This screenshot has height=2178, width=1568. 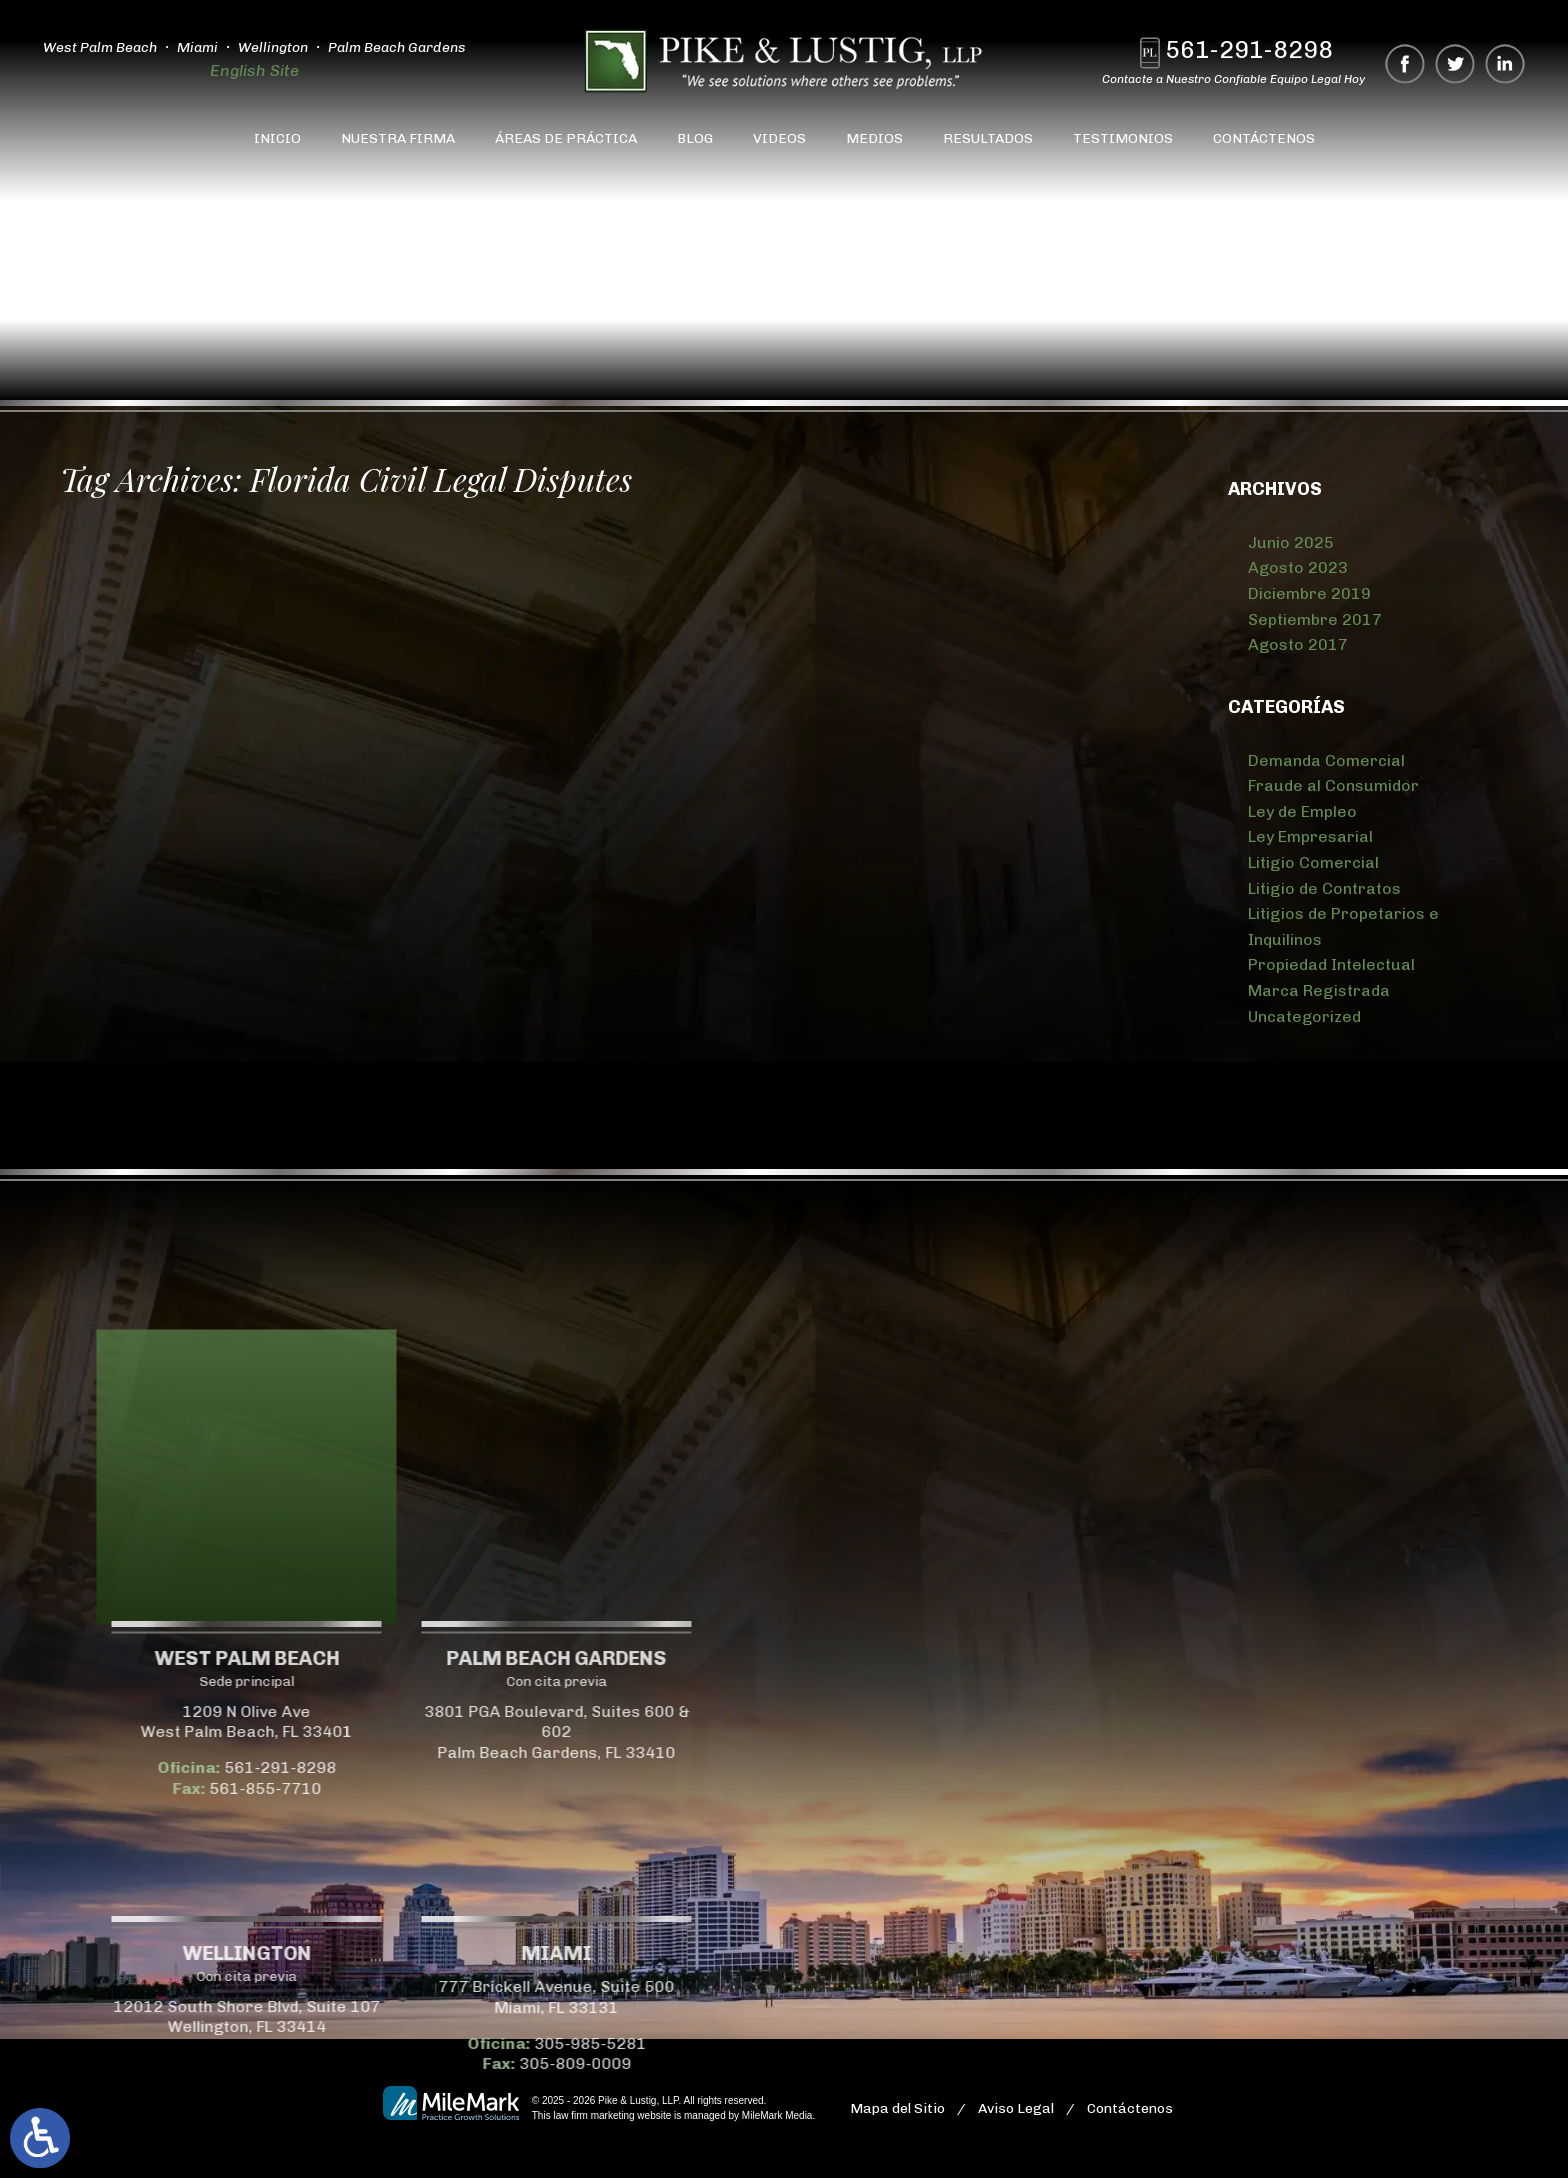 What do you see at coordinates (874, 138) in the screenshot?
I see `Medios` at bounding box center [874, 138].